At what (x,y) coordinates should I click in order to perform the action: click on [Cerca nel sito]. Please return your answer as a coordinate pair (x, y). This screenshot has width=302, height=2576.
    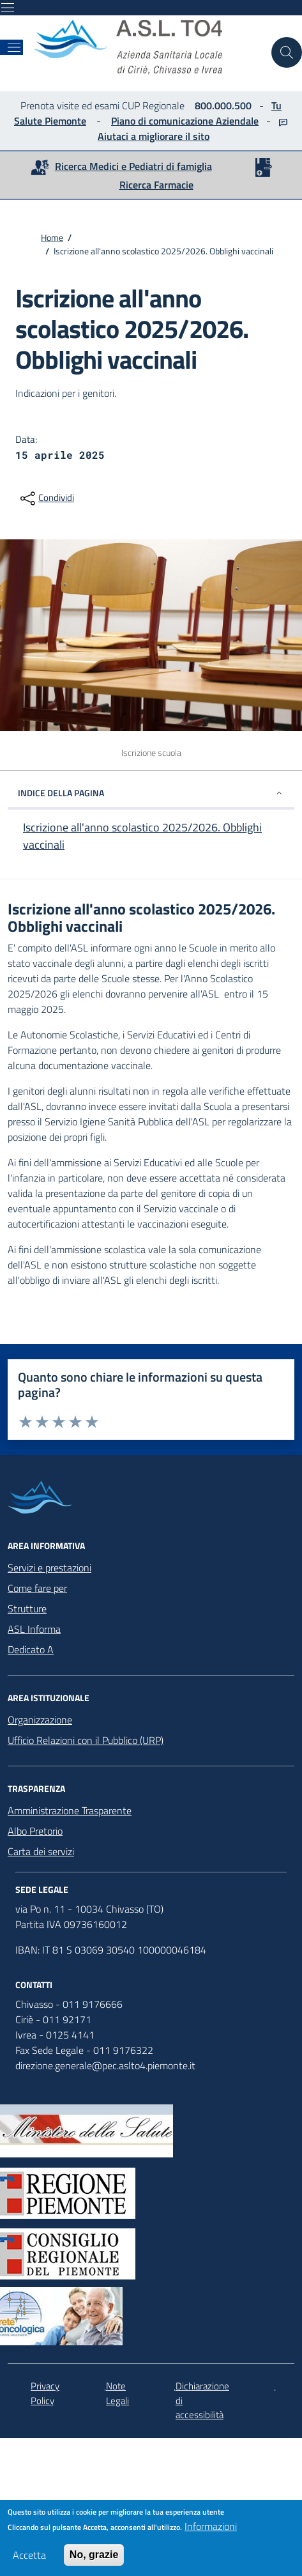
    Looking at the image, I should click on (286, 52).